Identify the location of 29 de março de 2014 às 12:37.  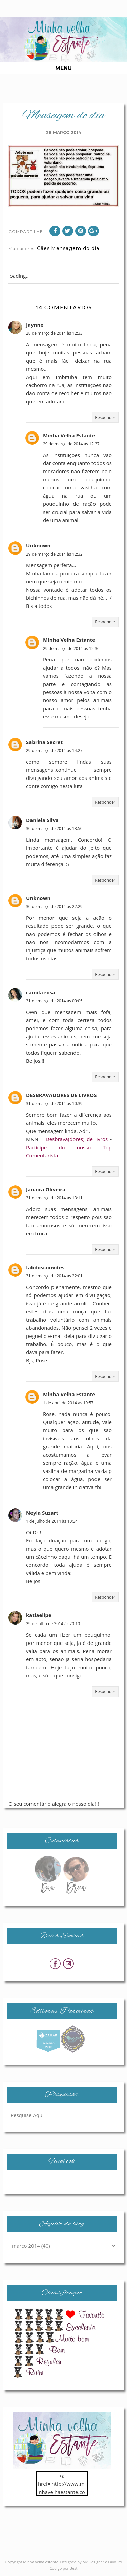
(71, 444).